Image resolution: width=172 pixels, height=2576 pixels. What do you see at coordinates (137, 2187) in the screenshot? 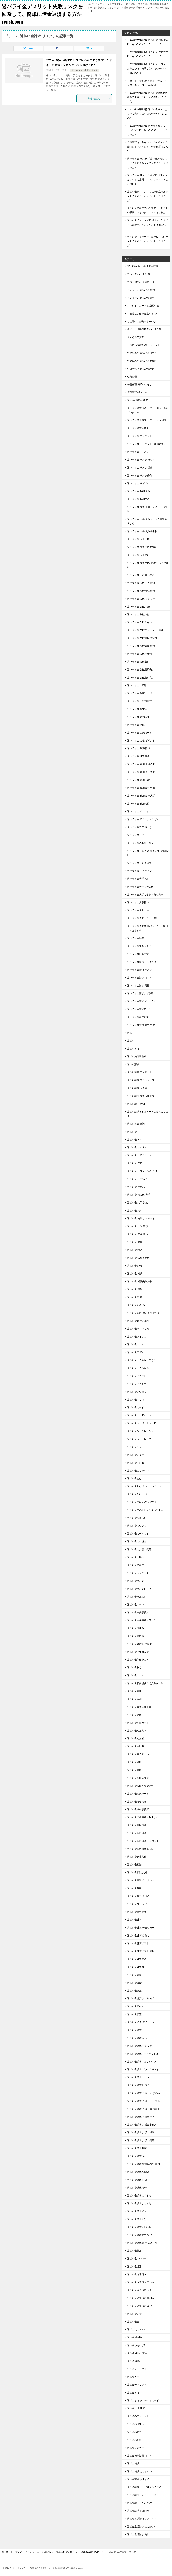
I see `過払い金請求 費用` at bounding box center [137, 2187].